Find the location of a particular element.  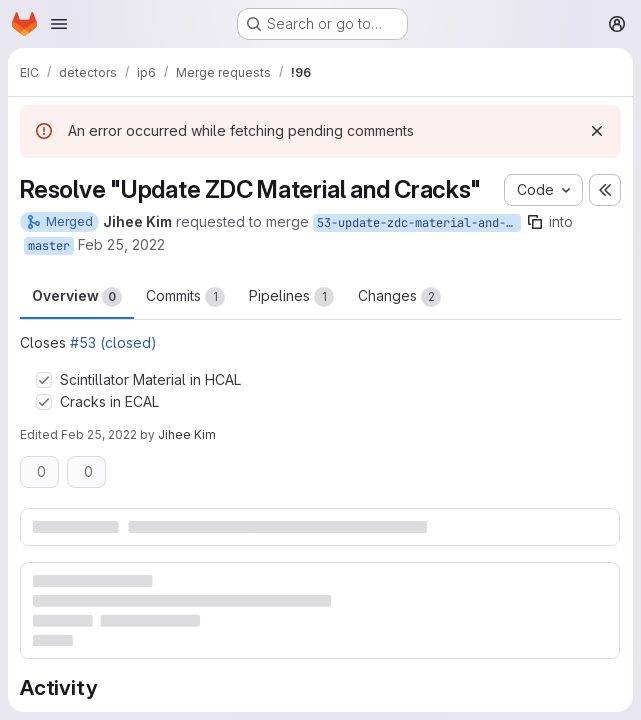

53-update-zdc-material-and-cracks is located at coordinates (419, 223).